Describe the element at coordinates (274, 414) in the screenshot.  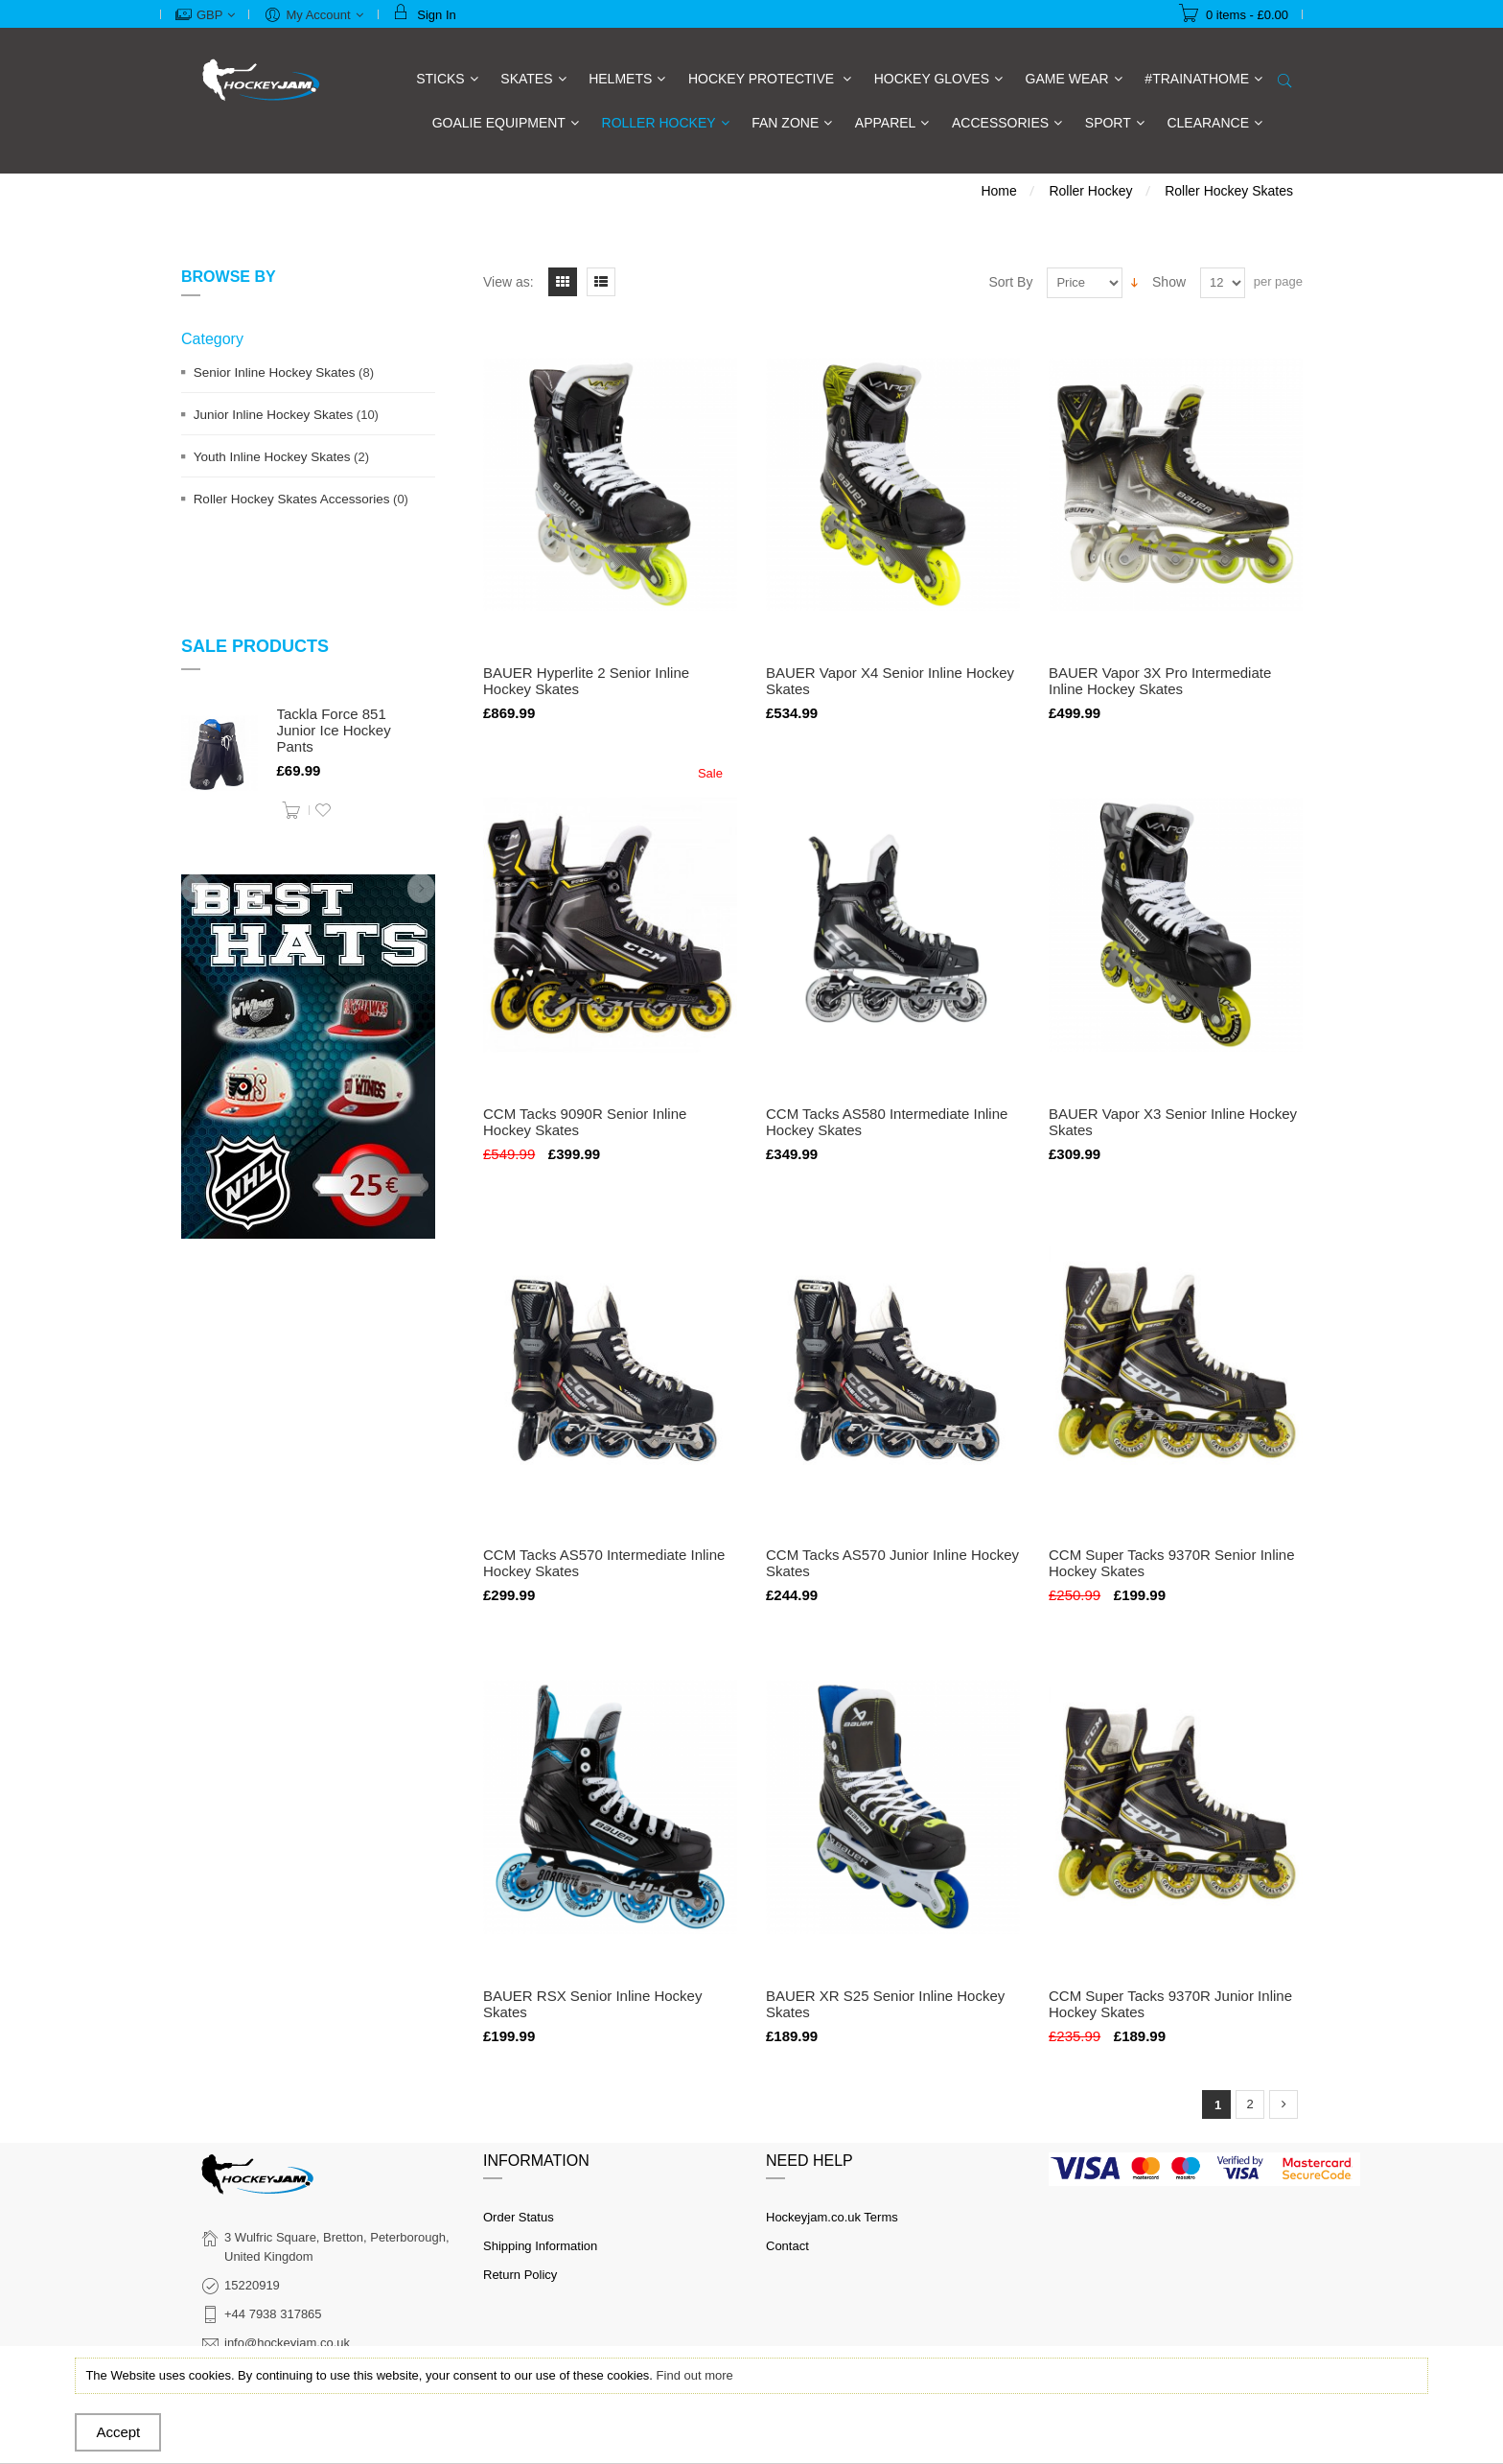
I see `Junior Inline Hockey Skates` at that location.